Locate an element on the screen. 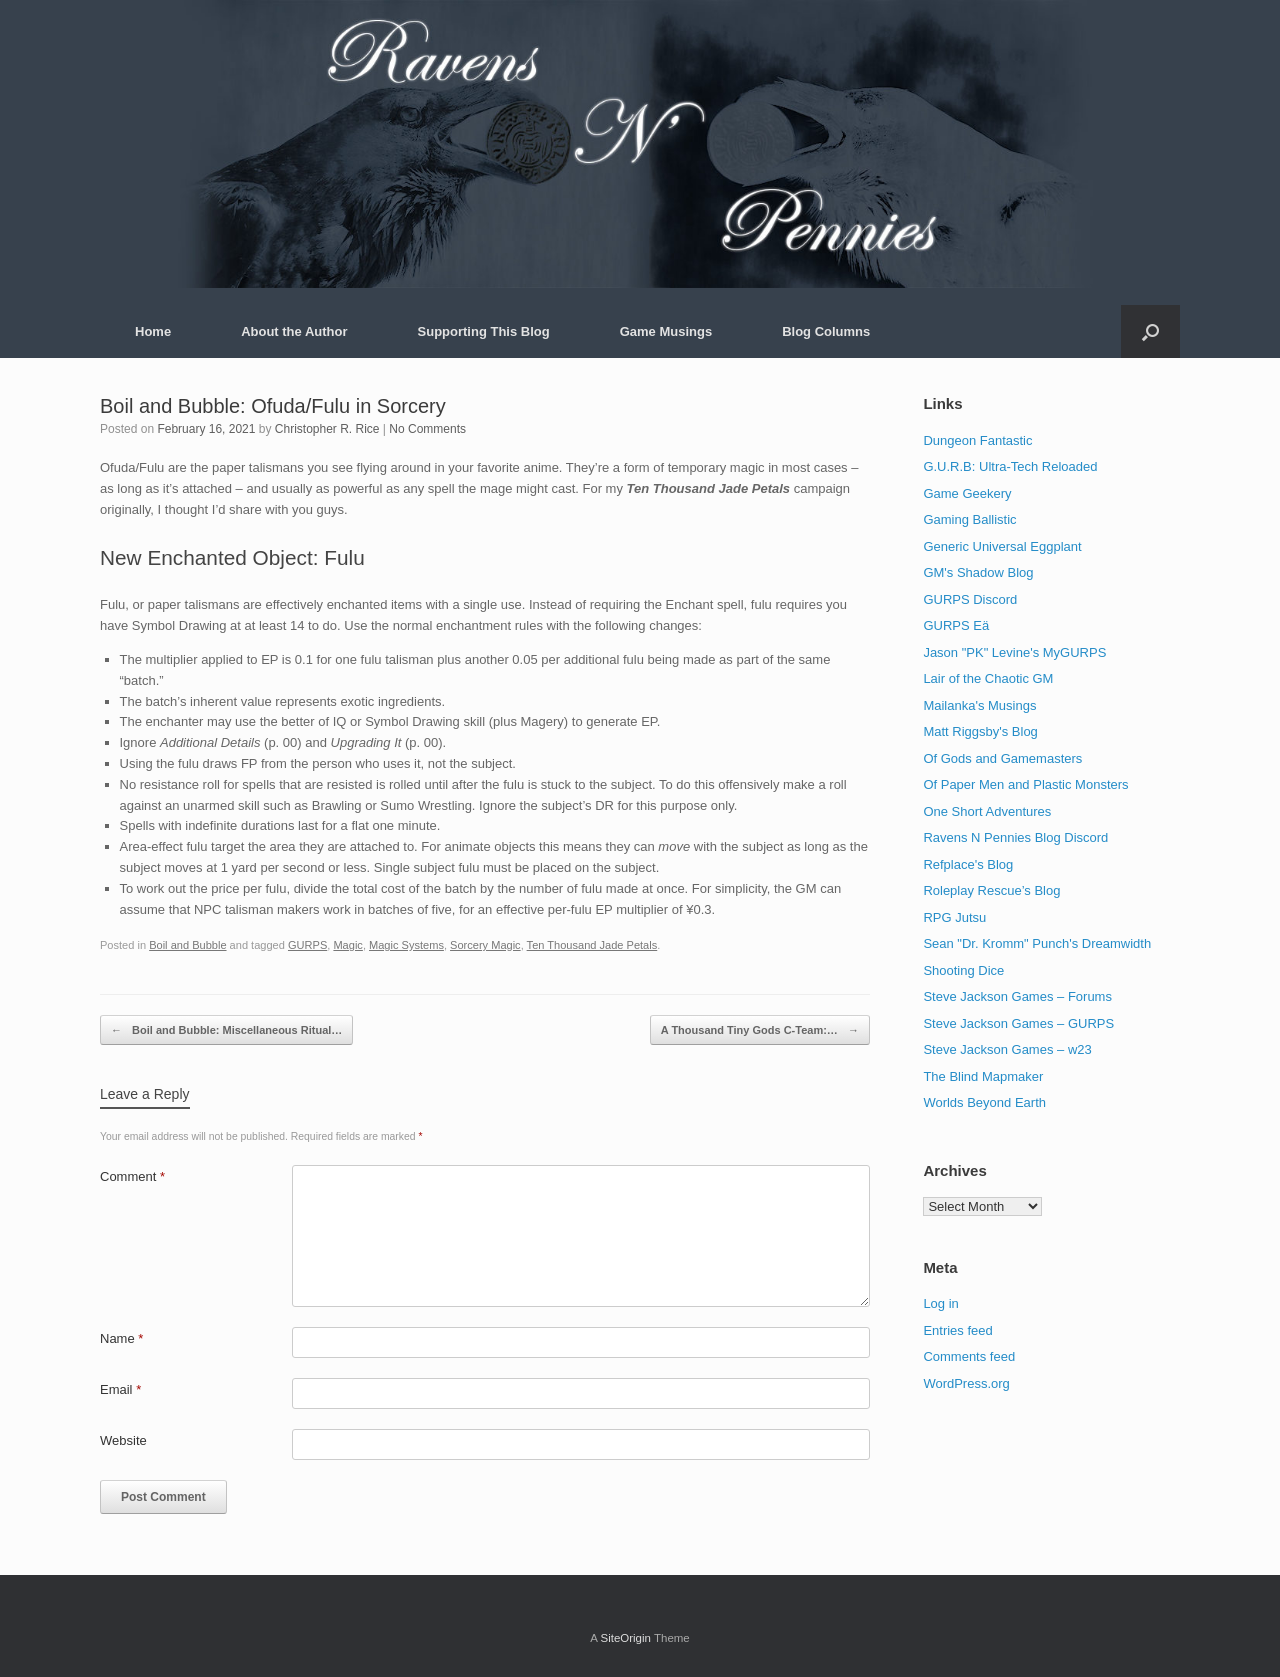  Game Musings is located at coordinates (666, 331).